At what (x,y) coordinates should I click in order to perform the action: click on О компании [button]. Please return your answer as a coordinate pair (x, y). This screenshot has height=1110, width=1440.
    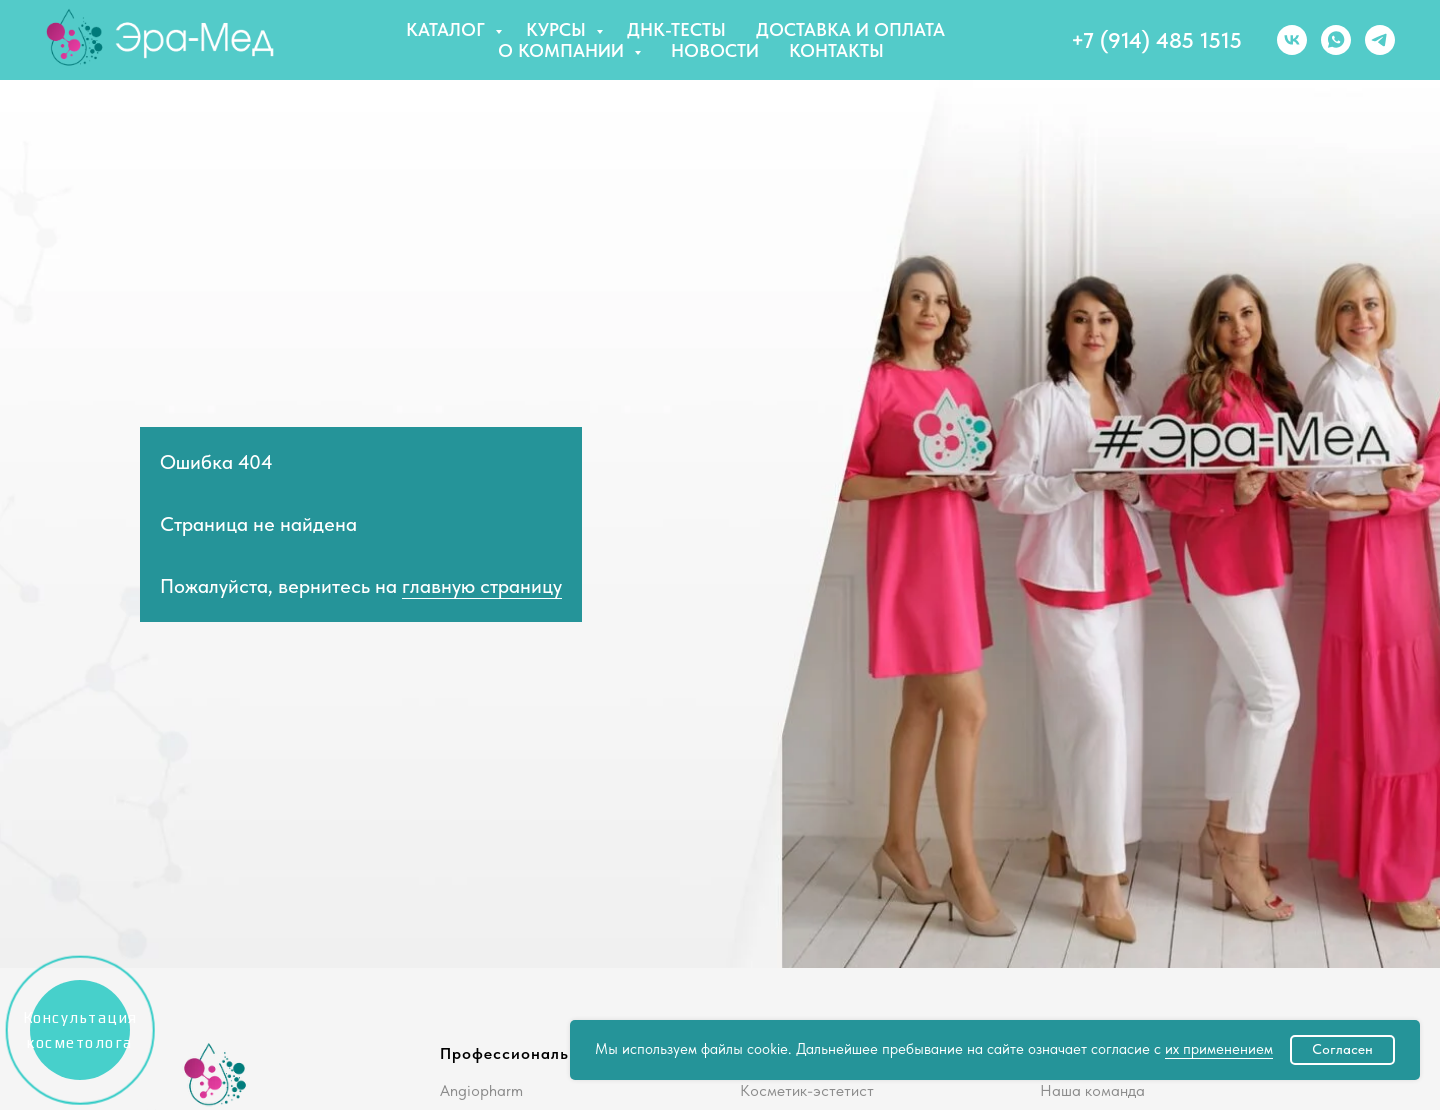
    Looking at the image, I should click on (563, 50).